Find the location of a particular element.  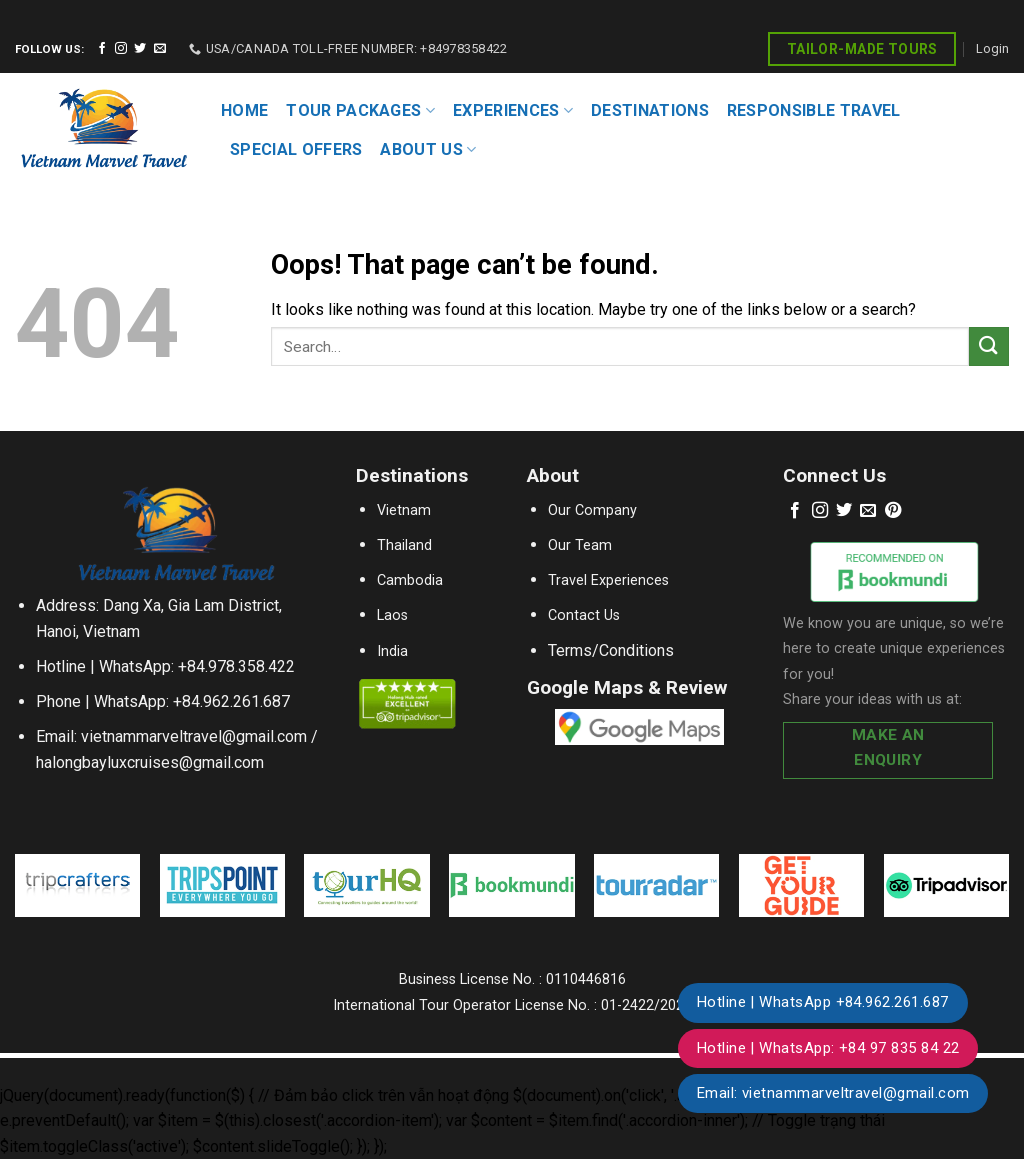

Hotline | WhatsApp: +84 97 835 84 22 is located at coordinates (828, 1048).